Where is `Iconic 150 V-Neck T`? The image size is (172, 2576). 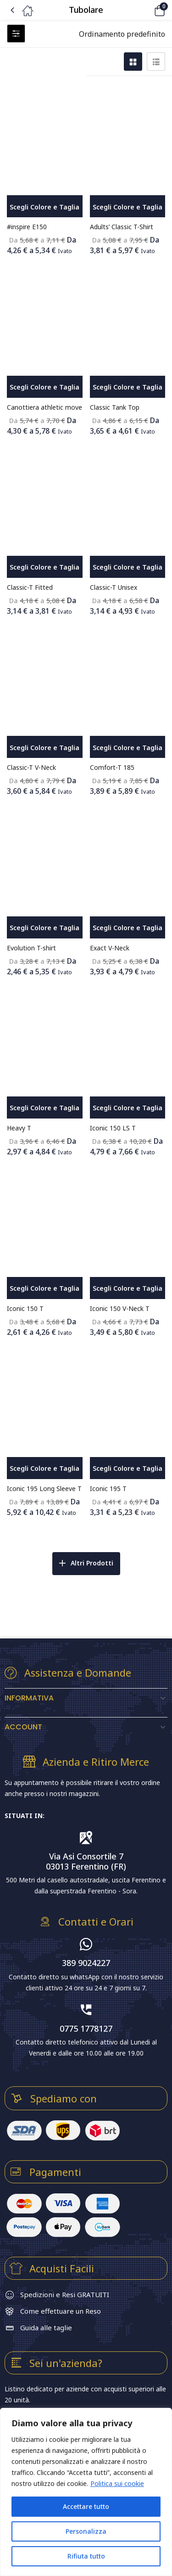
Iconic 150 V-Neck T is located at coordinates (120, 1308).